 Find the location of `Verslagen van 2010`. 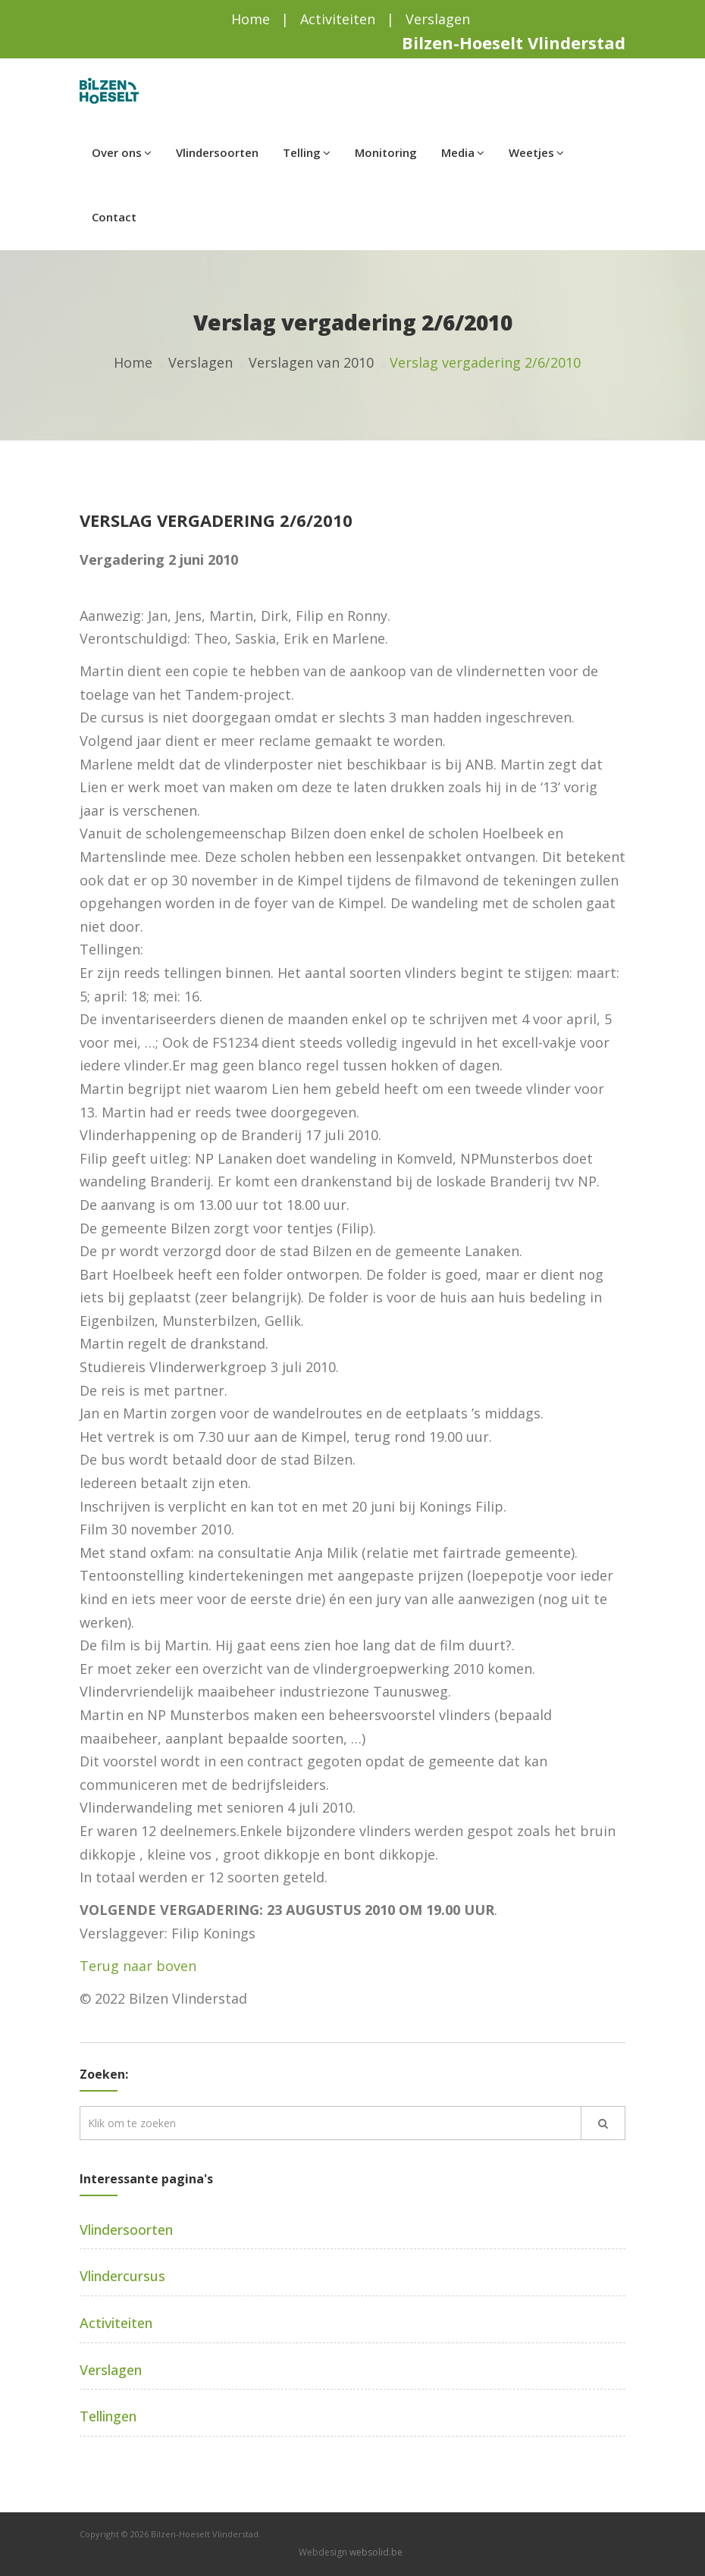

Verslagen van 2010 is located at coordinates (311, 362).